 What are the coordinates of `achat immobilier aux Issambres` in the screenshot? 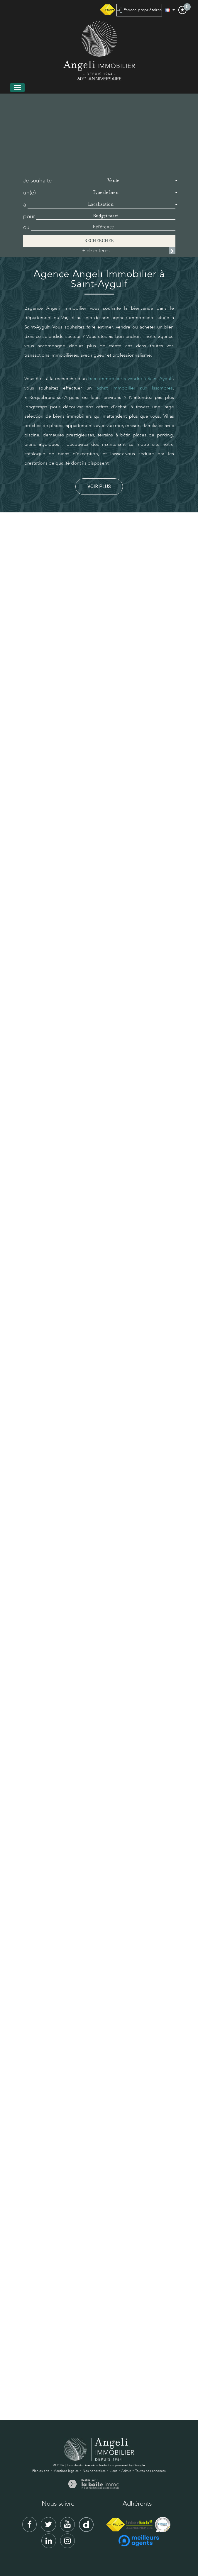 It's located at (135, 388).